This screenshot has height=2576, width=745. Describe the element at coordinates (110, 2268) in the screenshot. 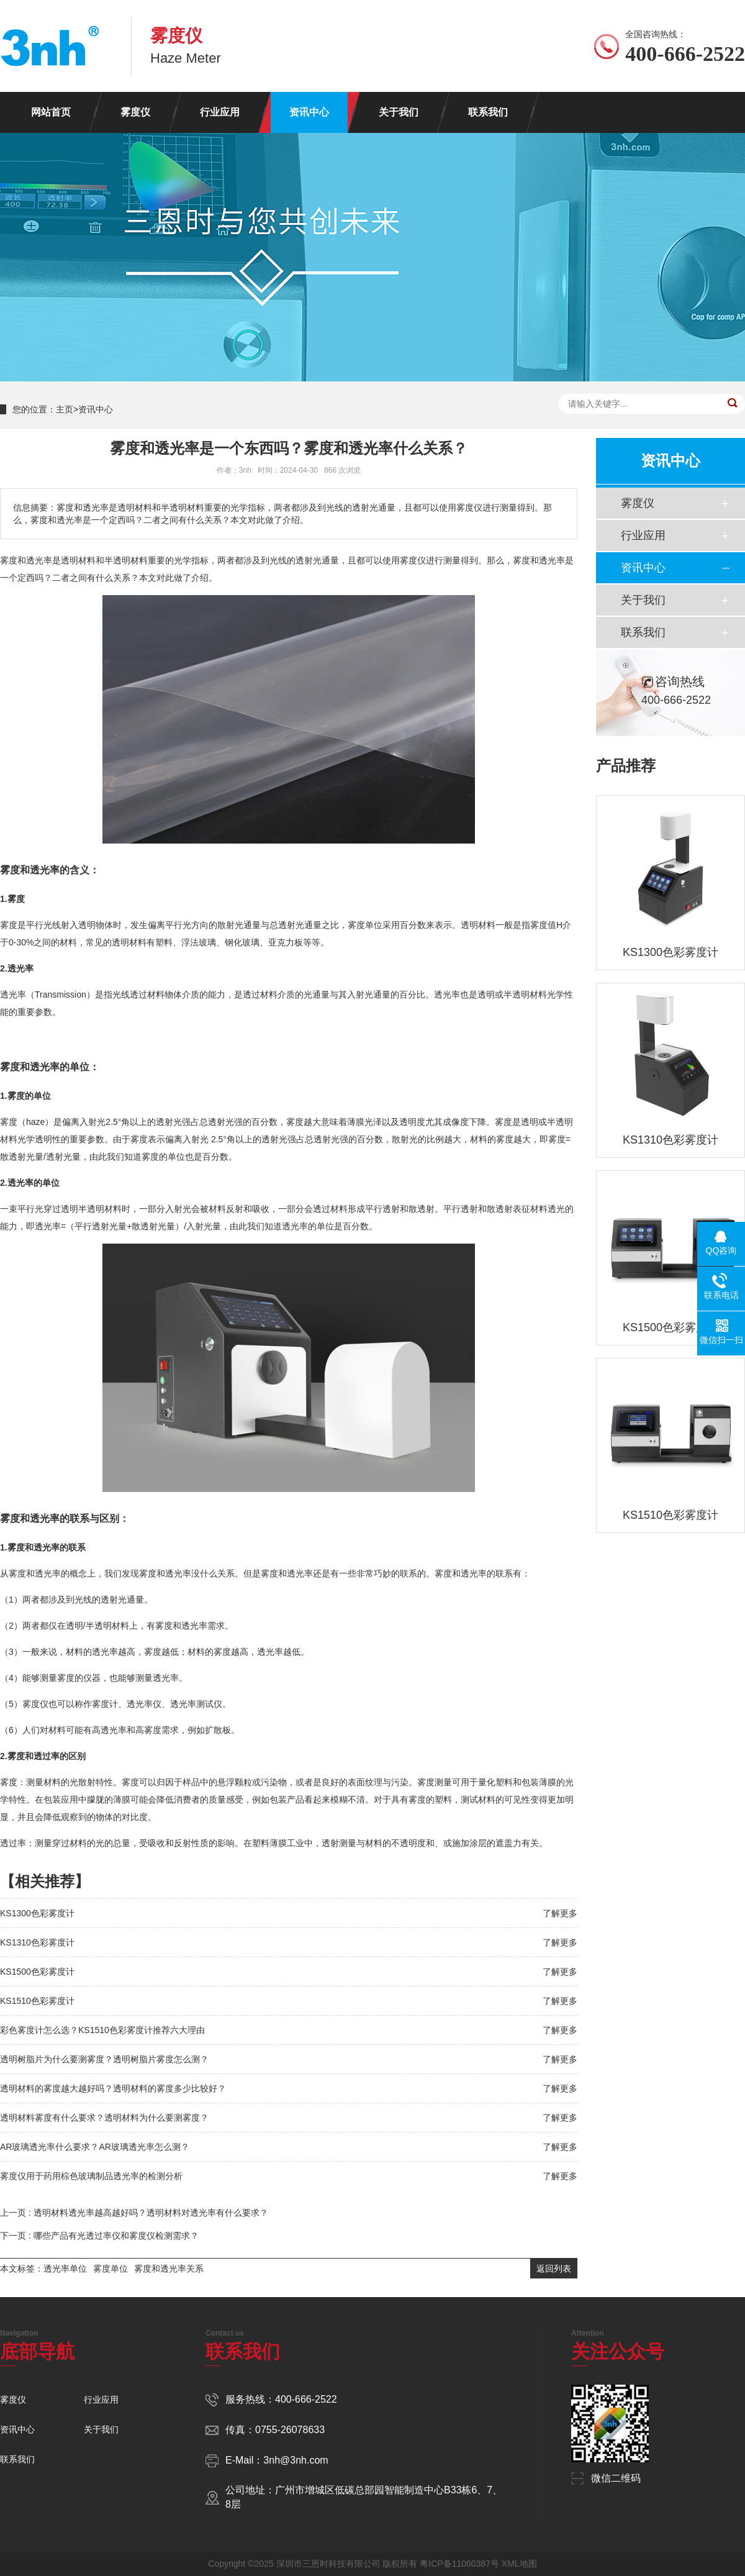

I see `雾度单位` at that location.